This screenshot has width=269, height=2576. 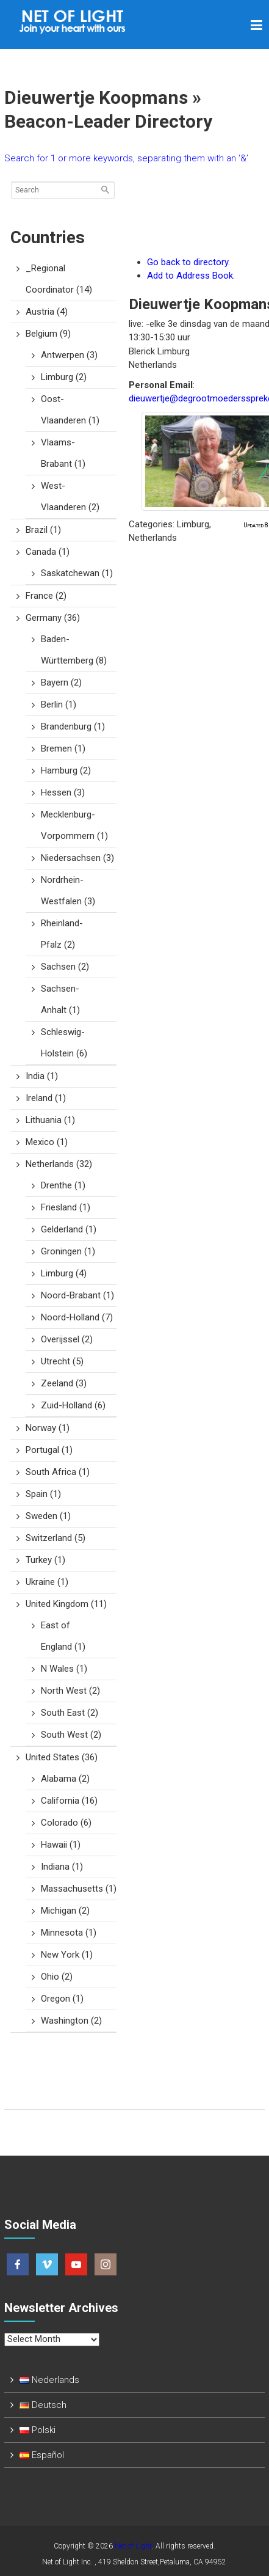 What do you see at coordinates (59, 1163) in the screenshot?
I see `Netherlands` at bounding box center [59, 1163].